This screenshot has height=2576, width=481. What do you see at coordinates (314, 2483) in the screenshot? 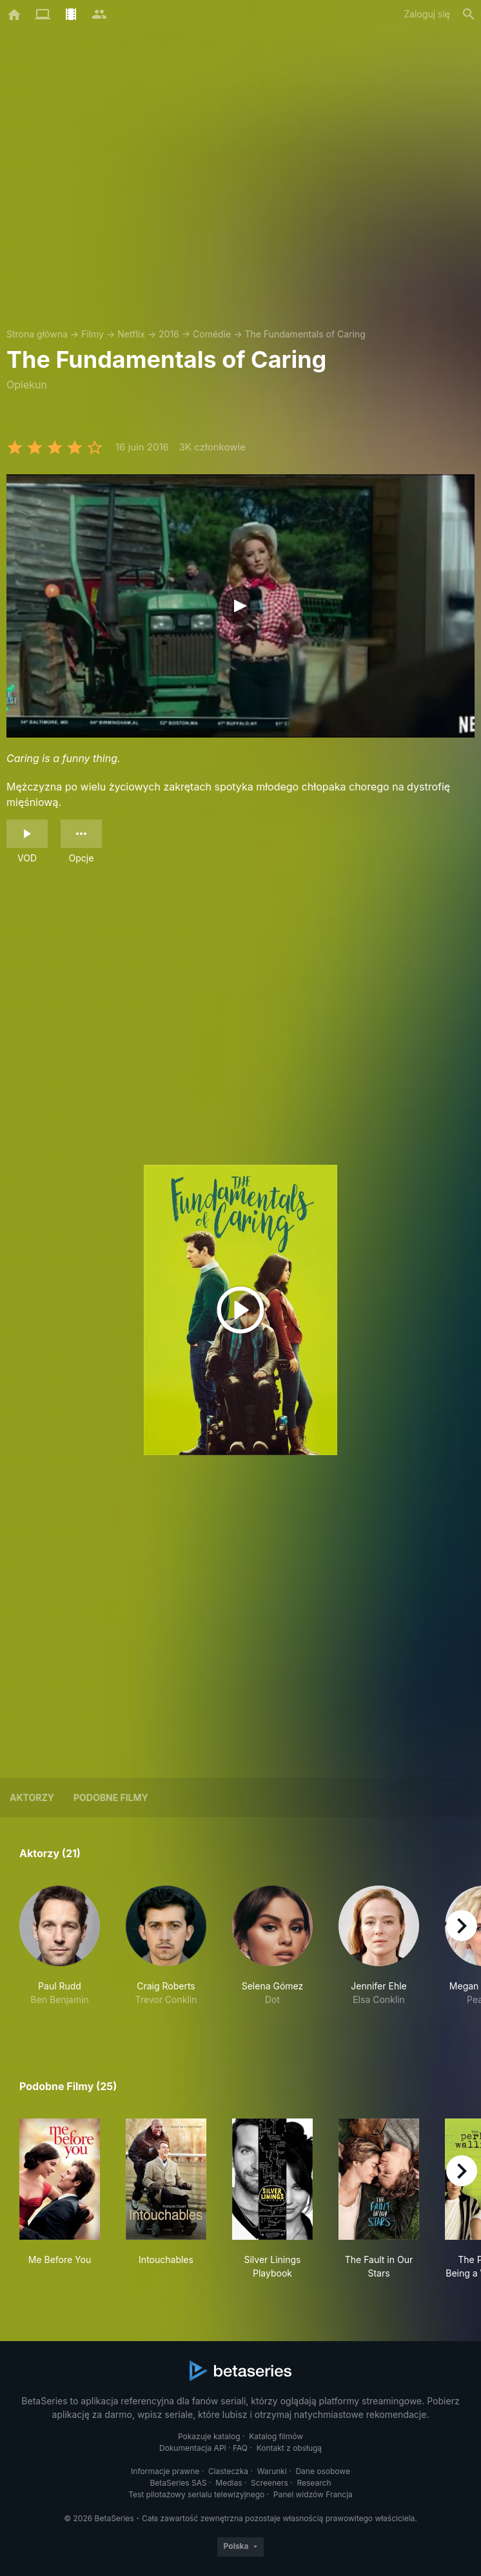
I see `Research` at bounding box center [314, 2483].